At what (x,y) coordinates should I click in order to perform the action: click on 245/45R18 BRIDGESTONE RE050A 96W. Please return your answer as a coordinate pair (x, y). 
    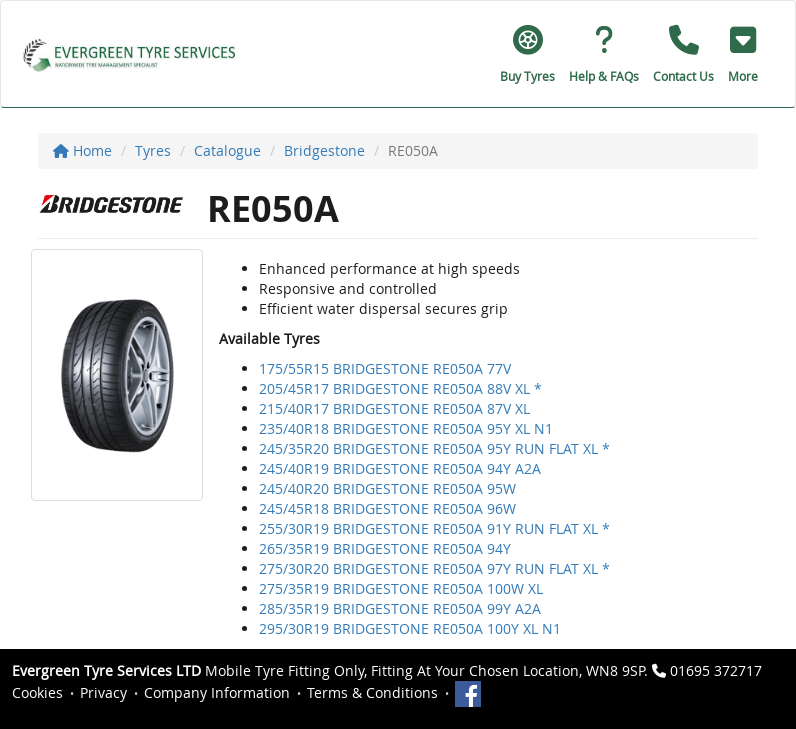
    Looking at the image, I should click on (387, 508).